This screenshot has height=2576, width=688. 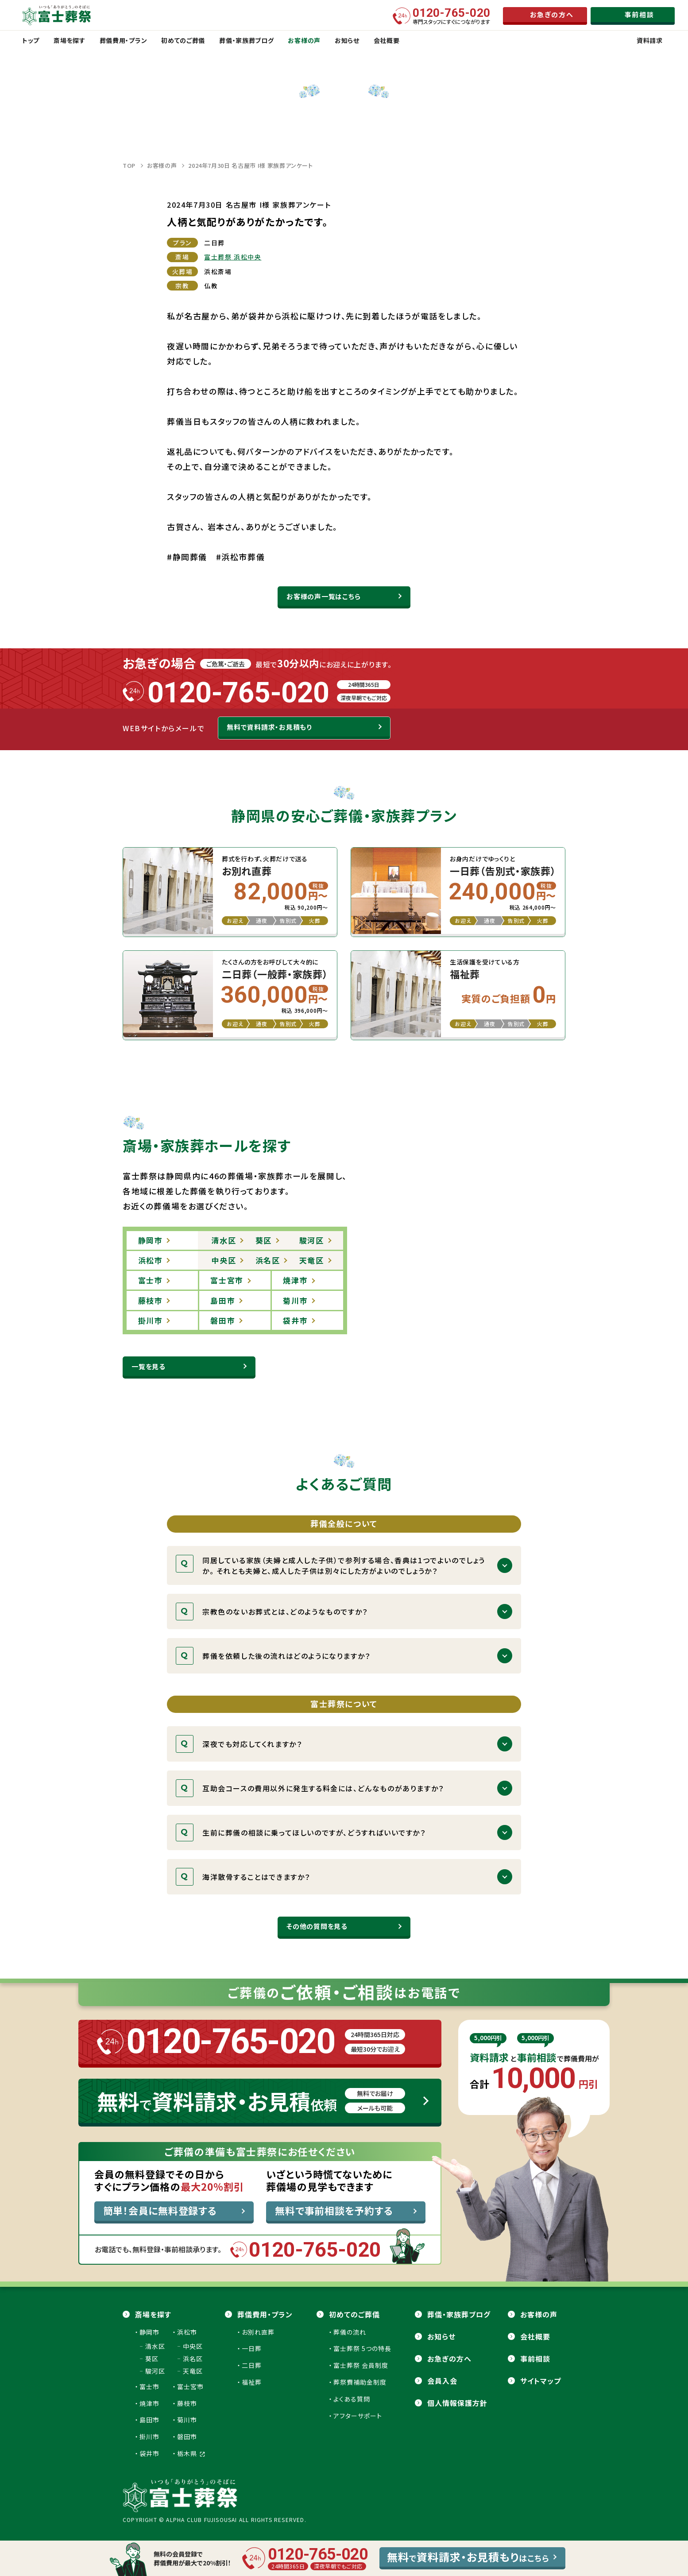 I want to click on 葬儀の流れ, so click(x=349, y=2332).